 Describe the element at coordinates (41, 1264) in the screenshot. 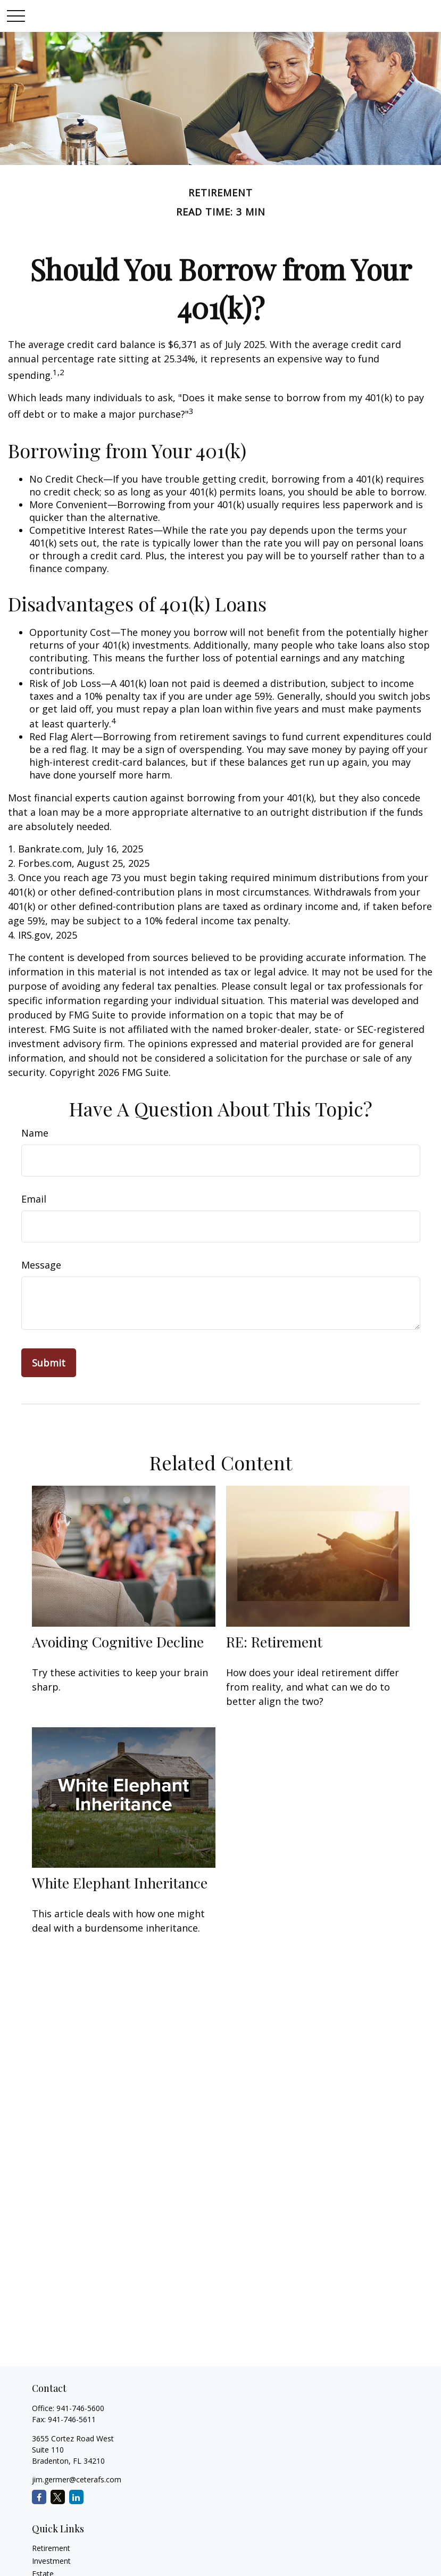

I see `Message` at that location.